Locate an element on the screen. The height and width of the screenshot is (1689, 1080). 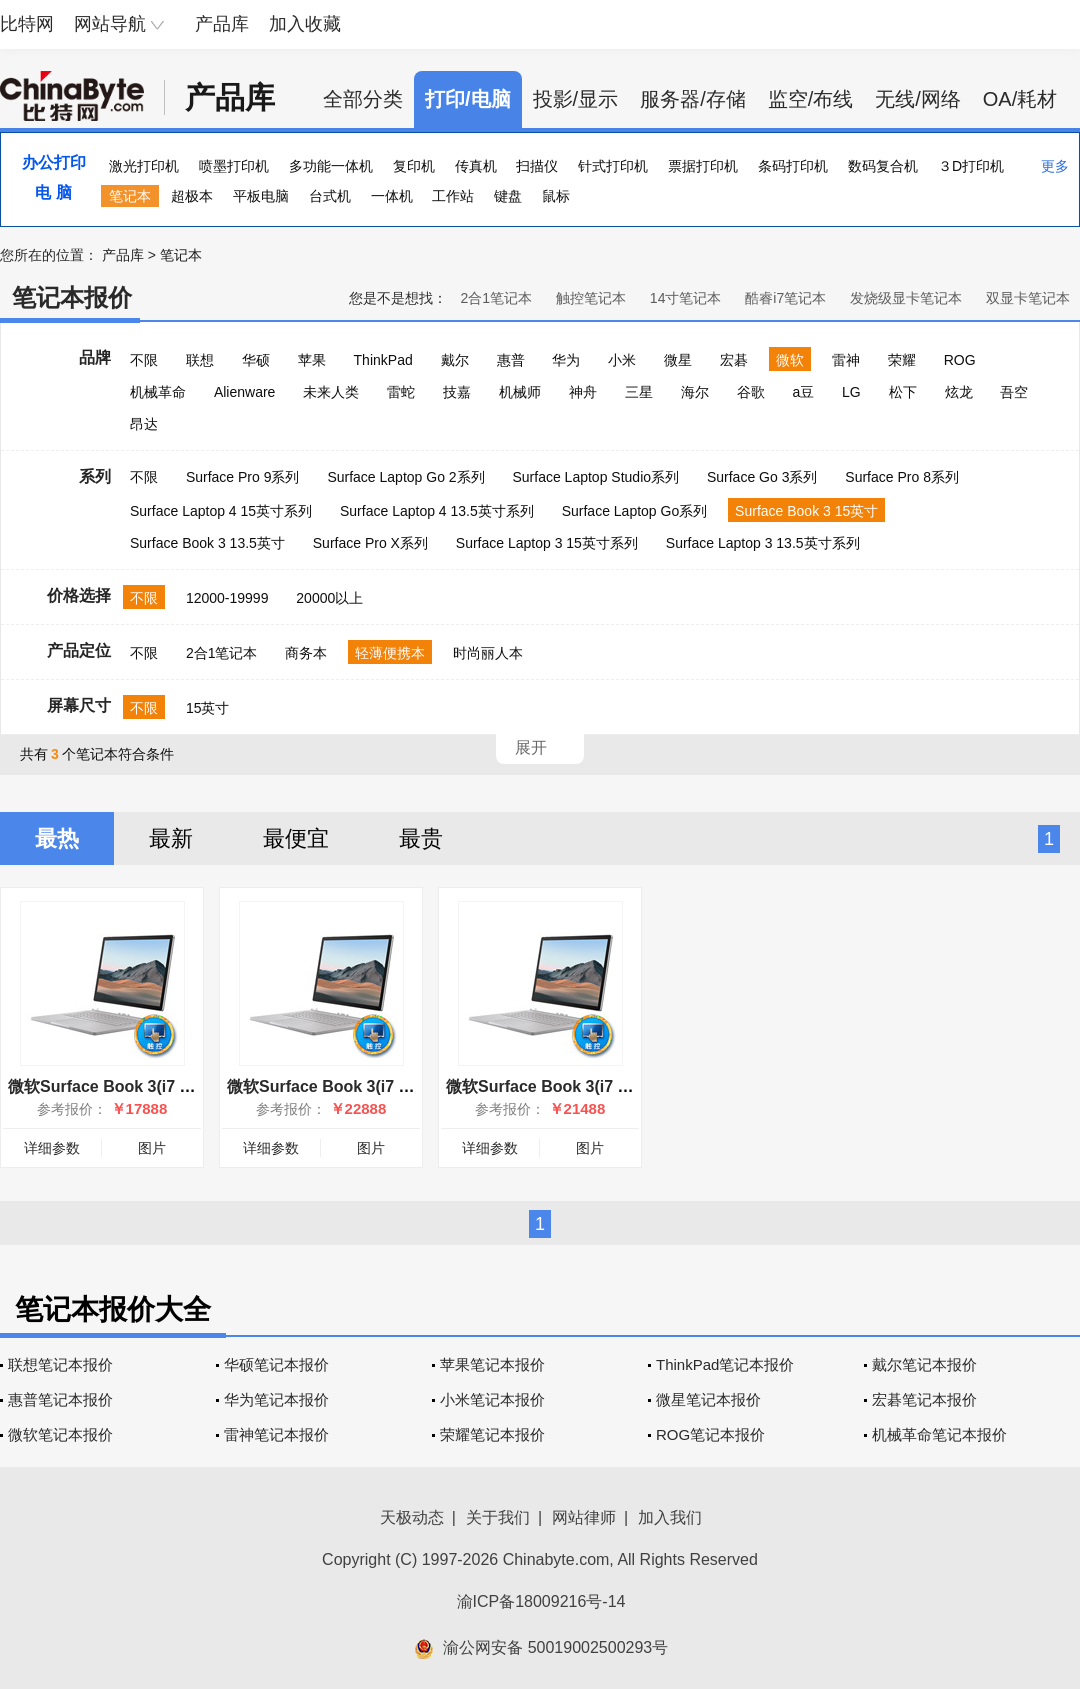
华为 is located at coordinates (566, 360).